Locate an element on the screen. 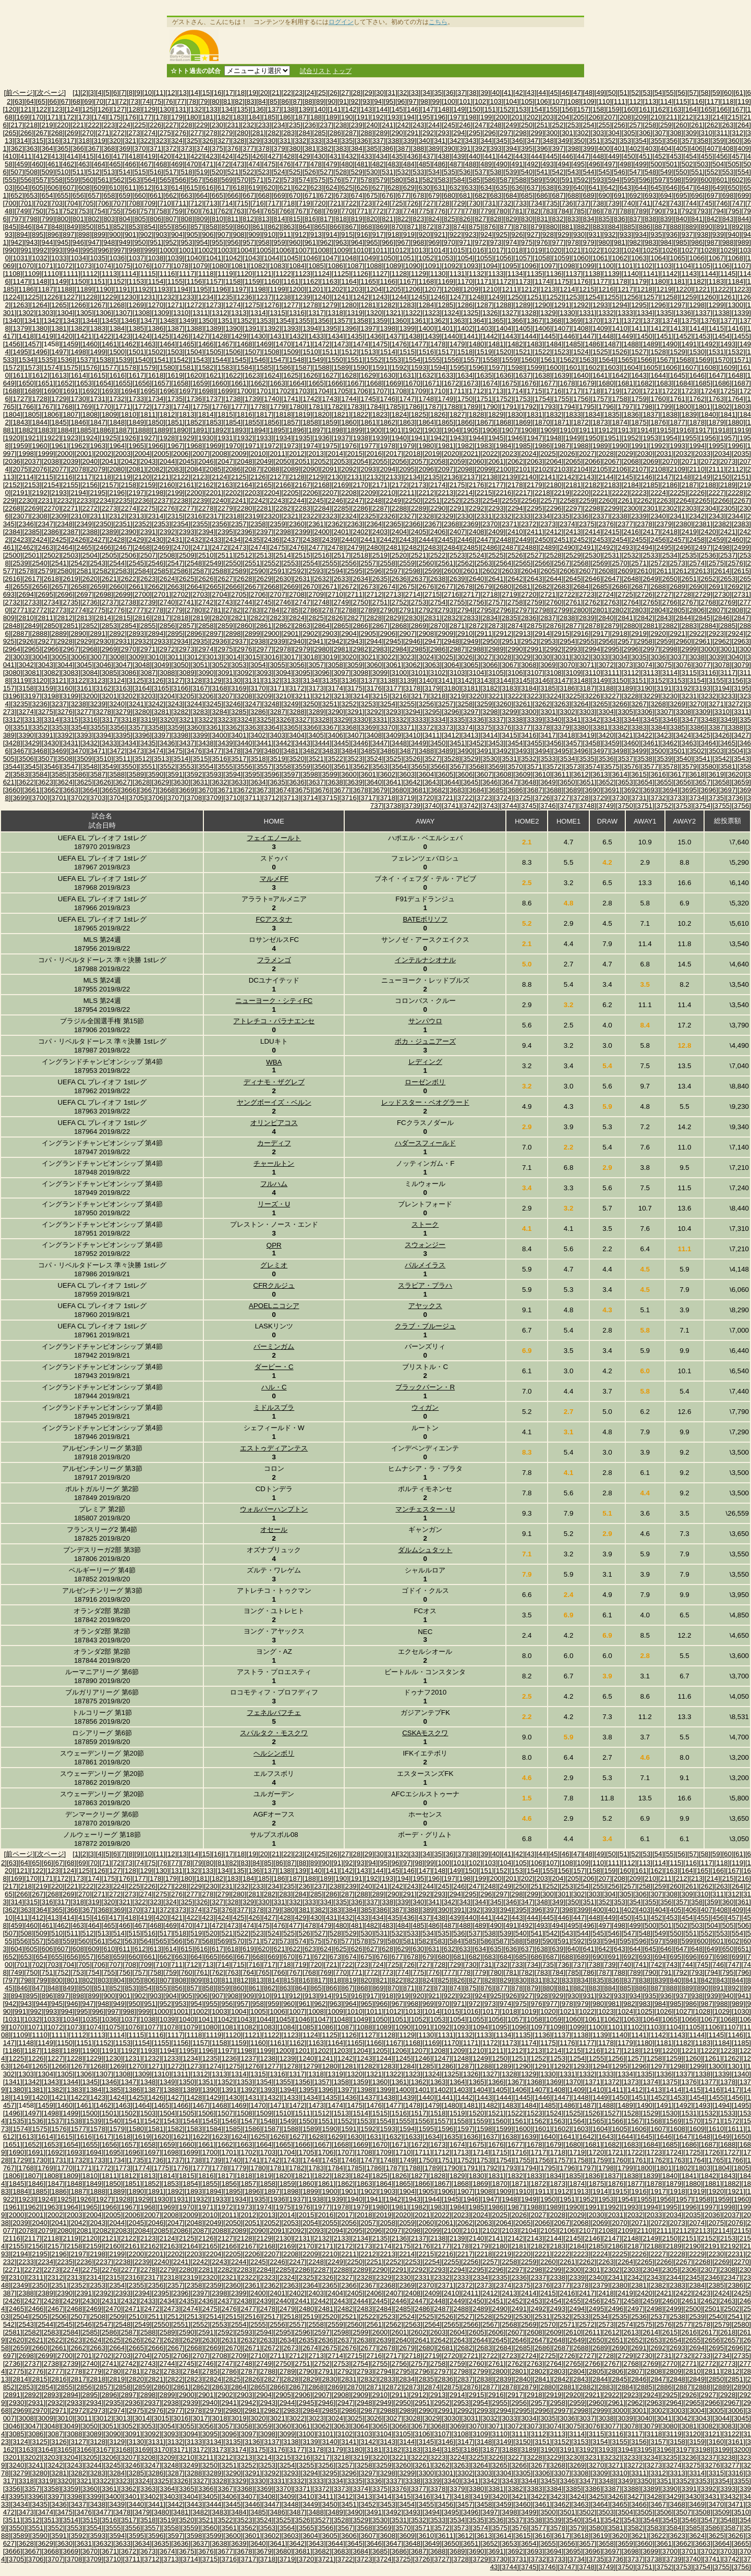 This screenshot has height=2576, width=751. [1527] is located at coordinates (639, 352).